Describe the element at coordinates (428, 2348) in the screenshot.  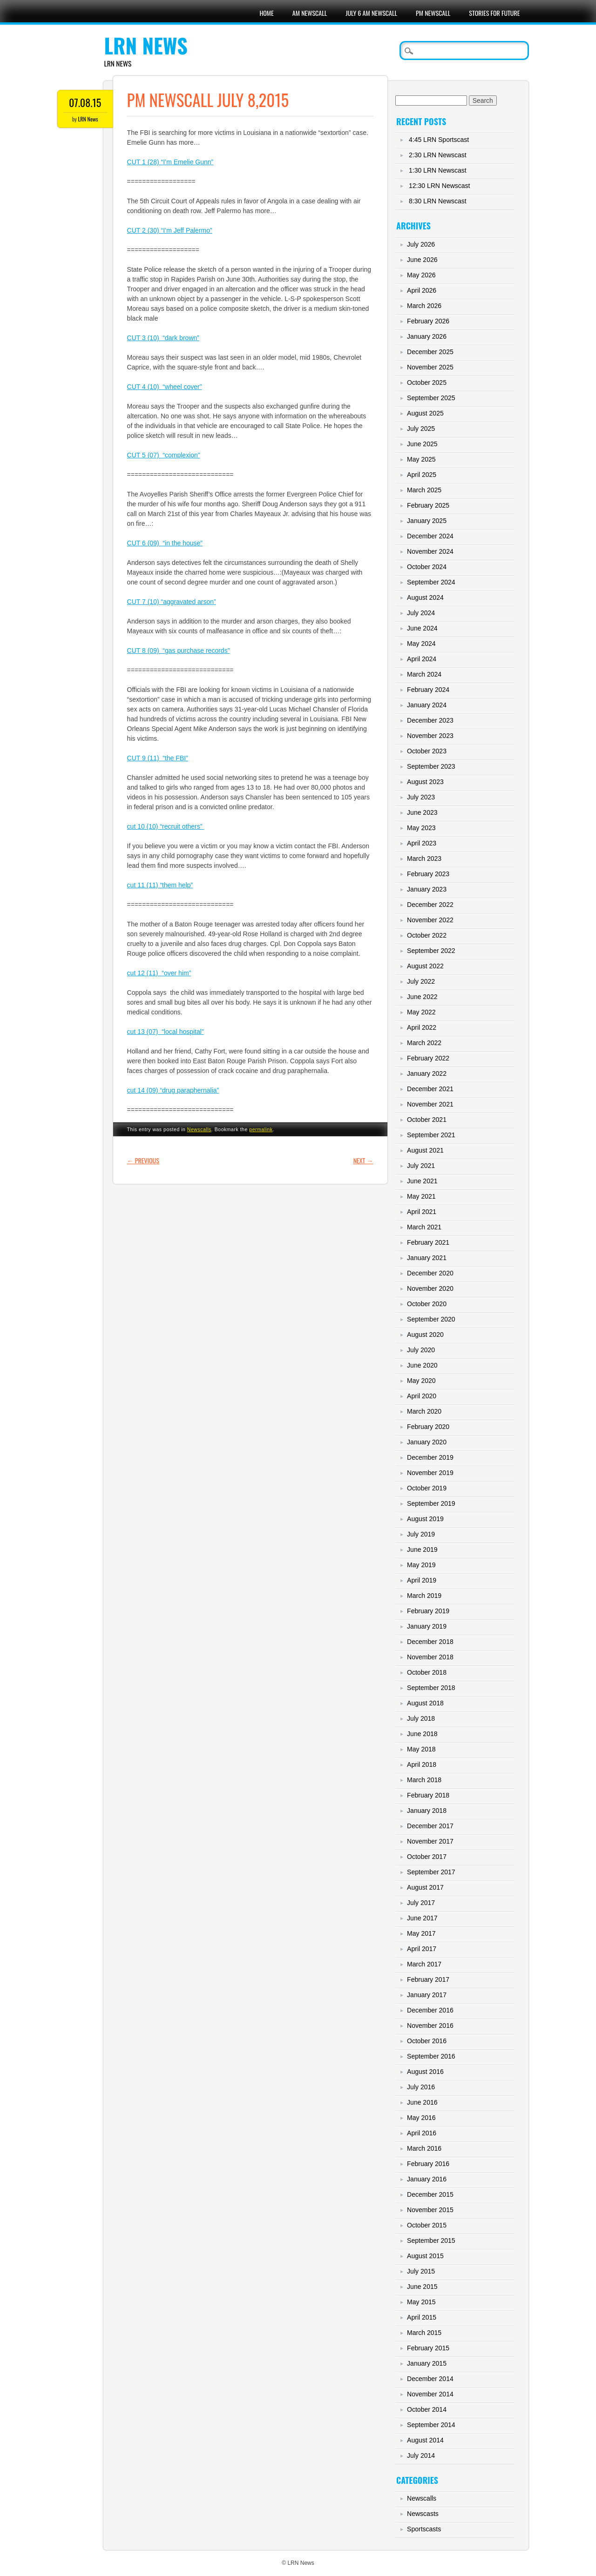
I see `February 2015` at that location.